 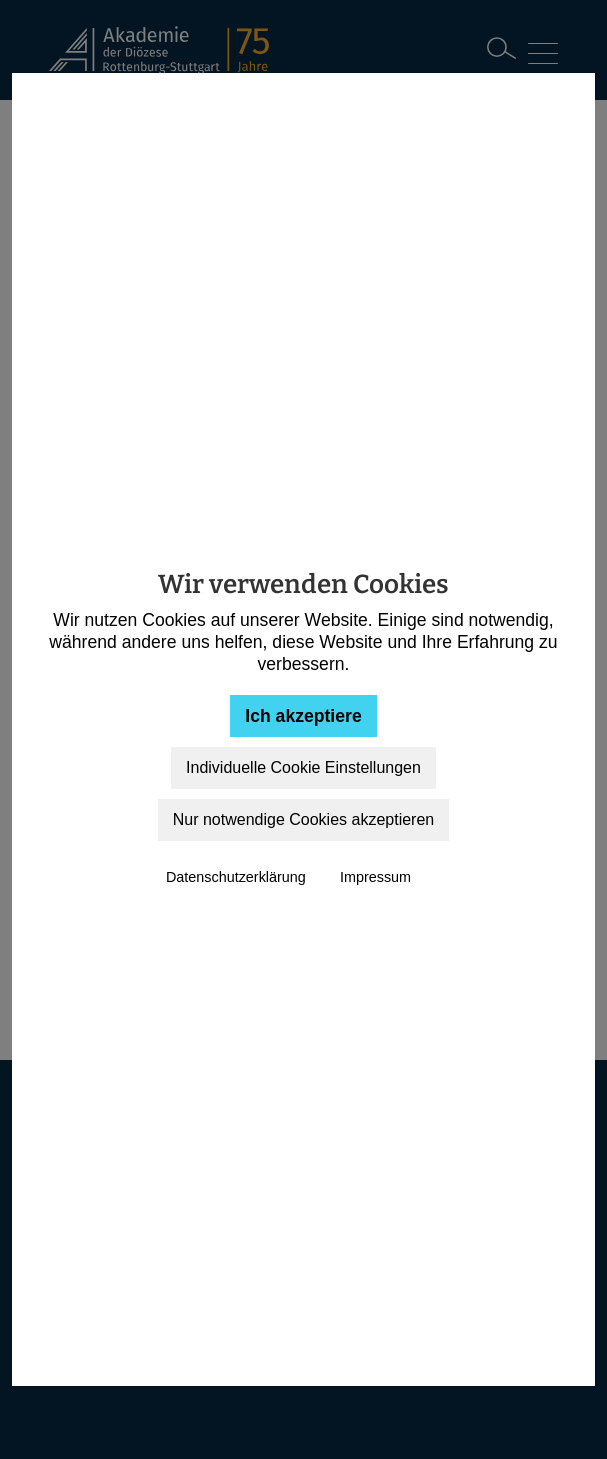 I want to click on Ich akzeptiere, so click(x=303, y=716).